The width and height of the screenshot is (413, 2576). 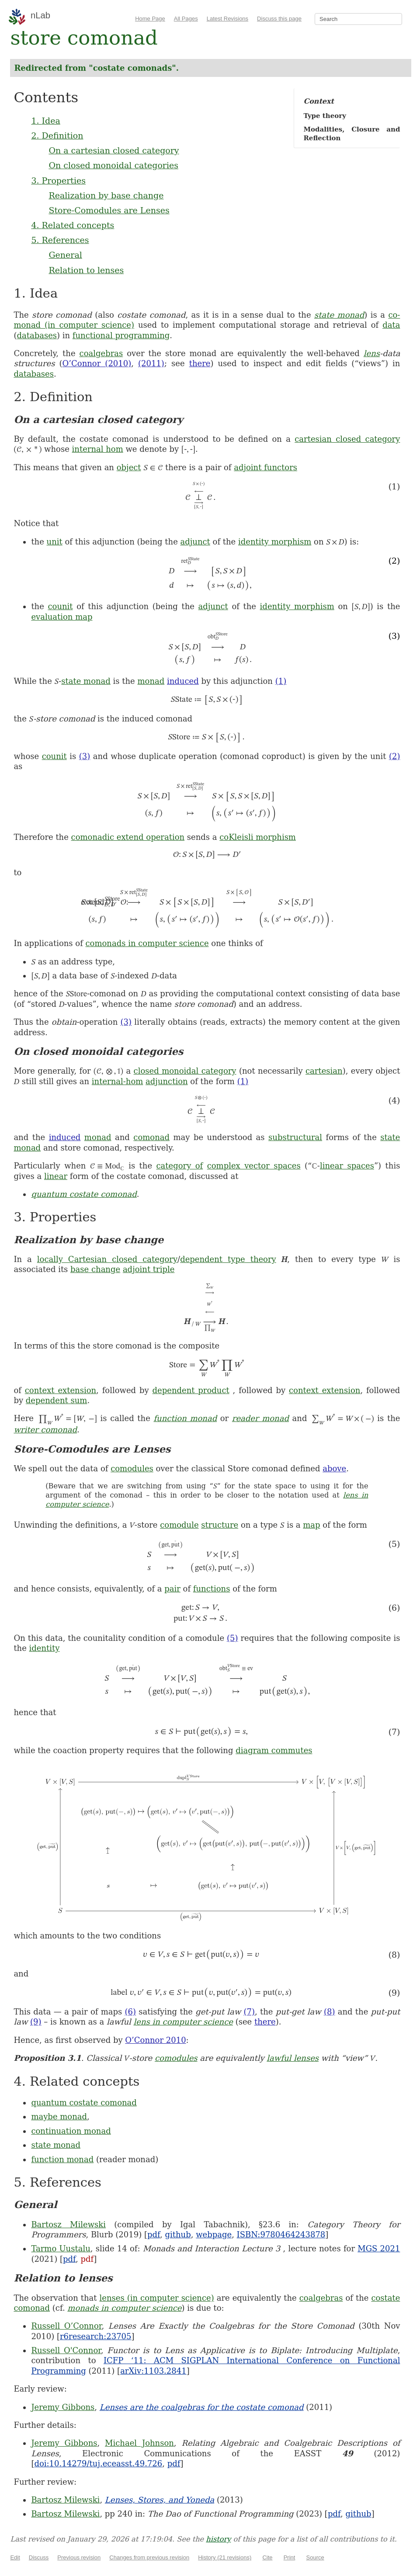 I want to click on Russell O’Connor, so click(x=66, y=2325).